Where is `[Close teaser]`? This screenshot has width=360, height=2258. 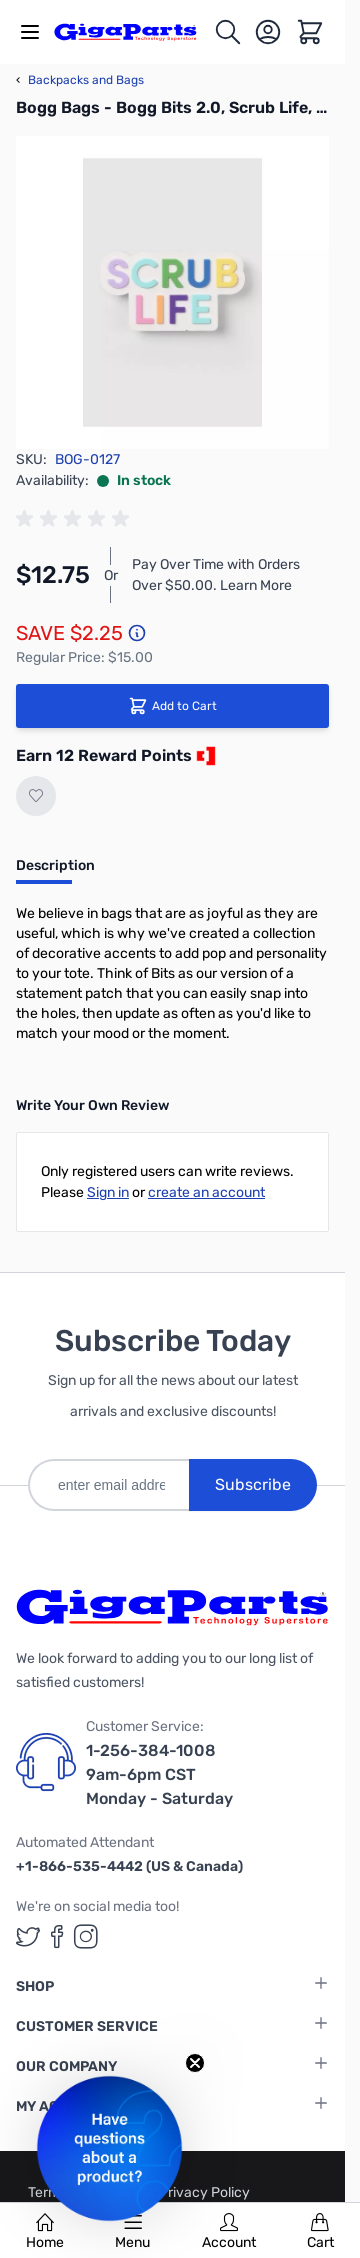 [Close teaser] is located at coordinates (195, 2063).